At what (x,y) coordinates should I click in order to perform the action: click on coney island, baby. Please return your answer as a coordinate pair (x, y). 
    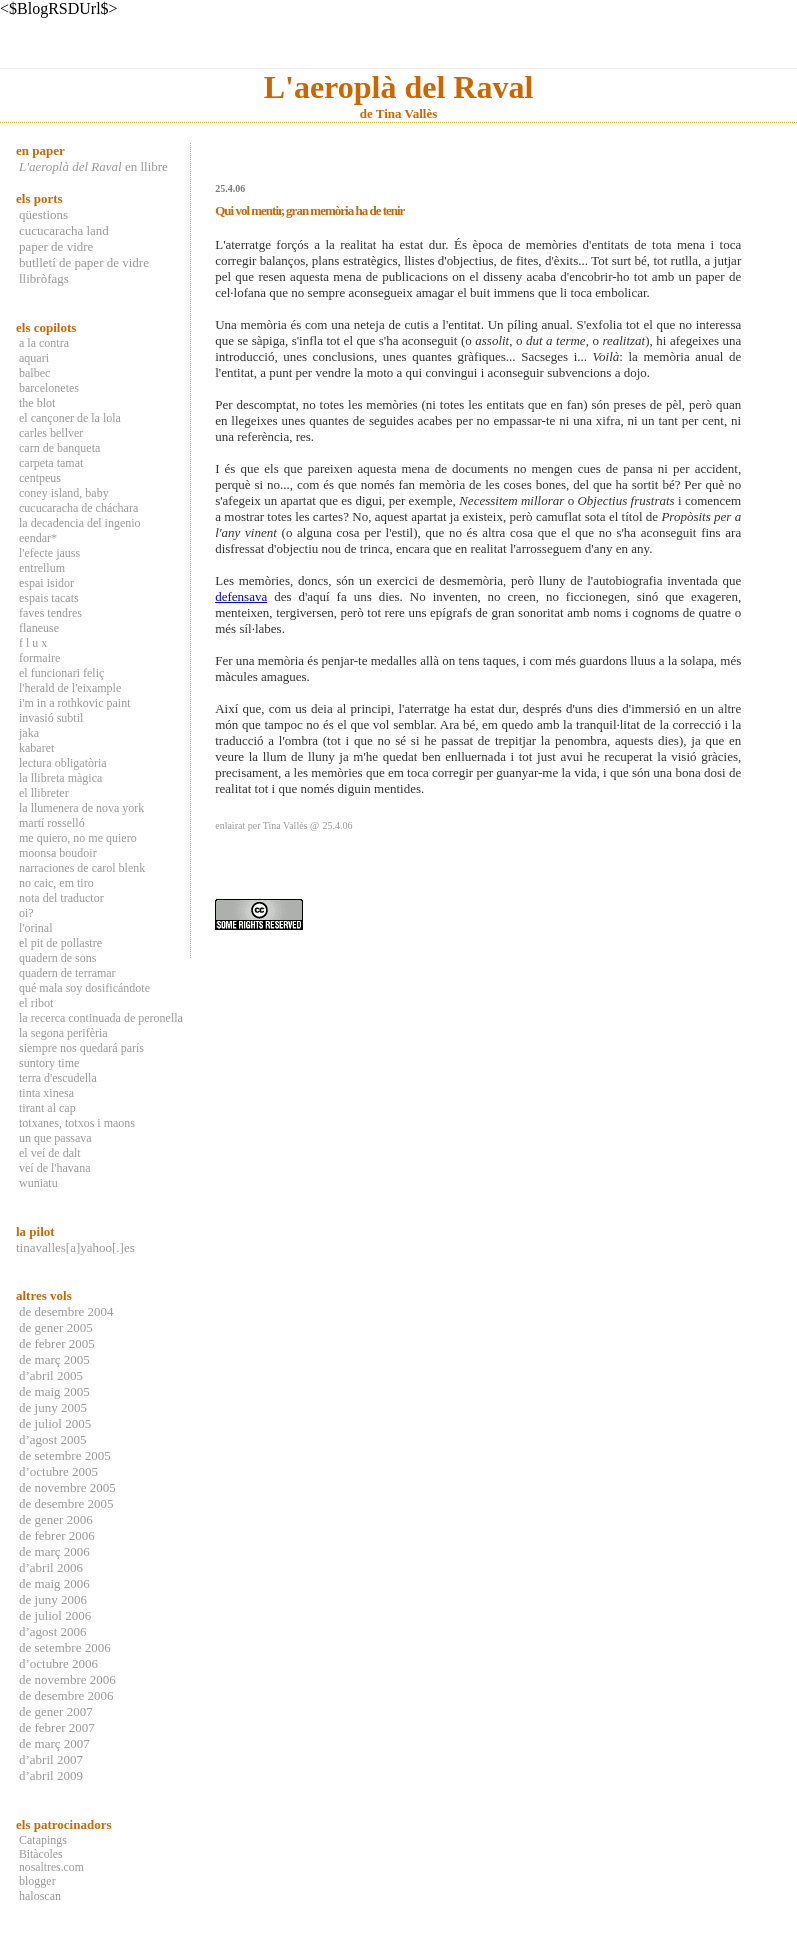
    Looking at the image, I should click on (64, 493).